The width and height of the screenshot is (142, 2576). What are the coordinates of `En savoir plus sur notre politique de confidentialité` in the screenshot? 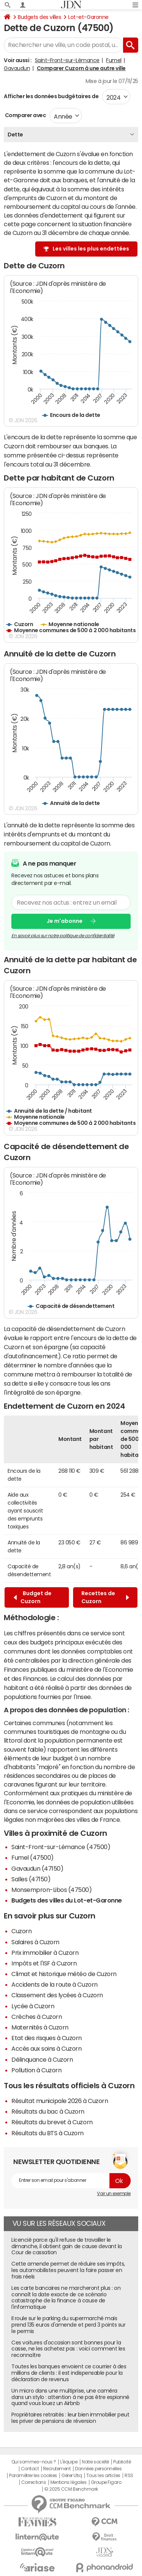 It's located at (62, 935).